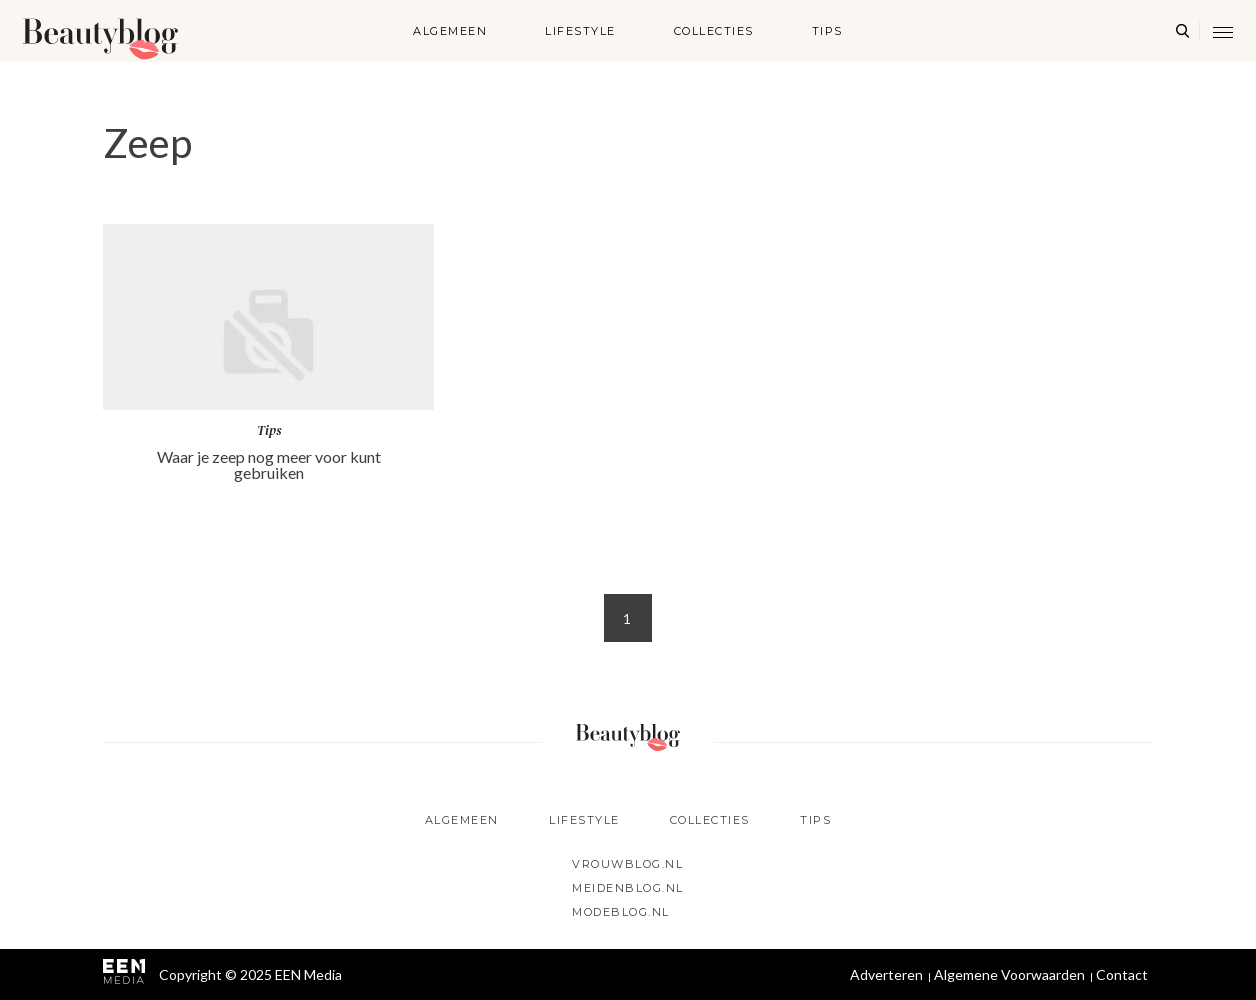  Describe the element at coordinates (450, 31) in the screenshot. I see `Algemeen` at that location.